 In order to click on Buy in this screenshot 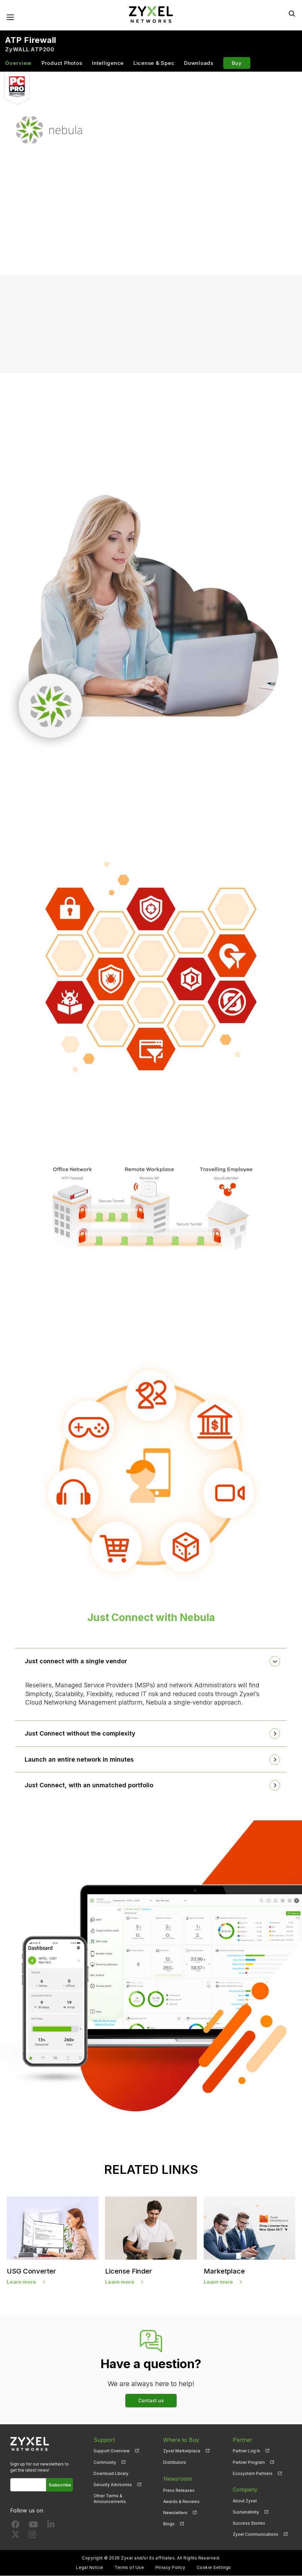, I will do `click(237, 63)`.